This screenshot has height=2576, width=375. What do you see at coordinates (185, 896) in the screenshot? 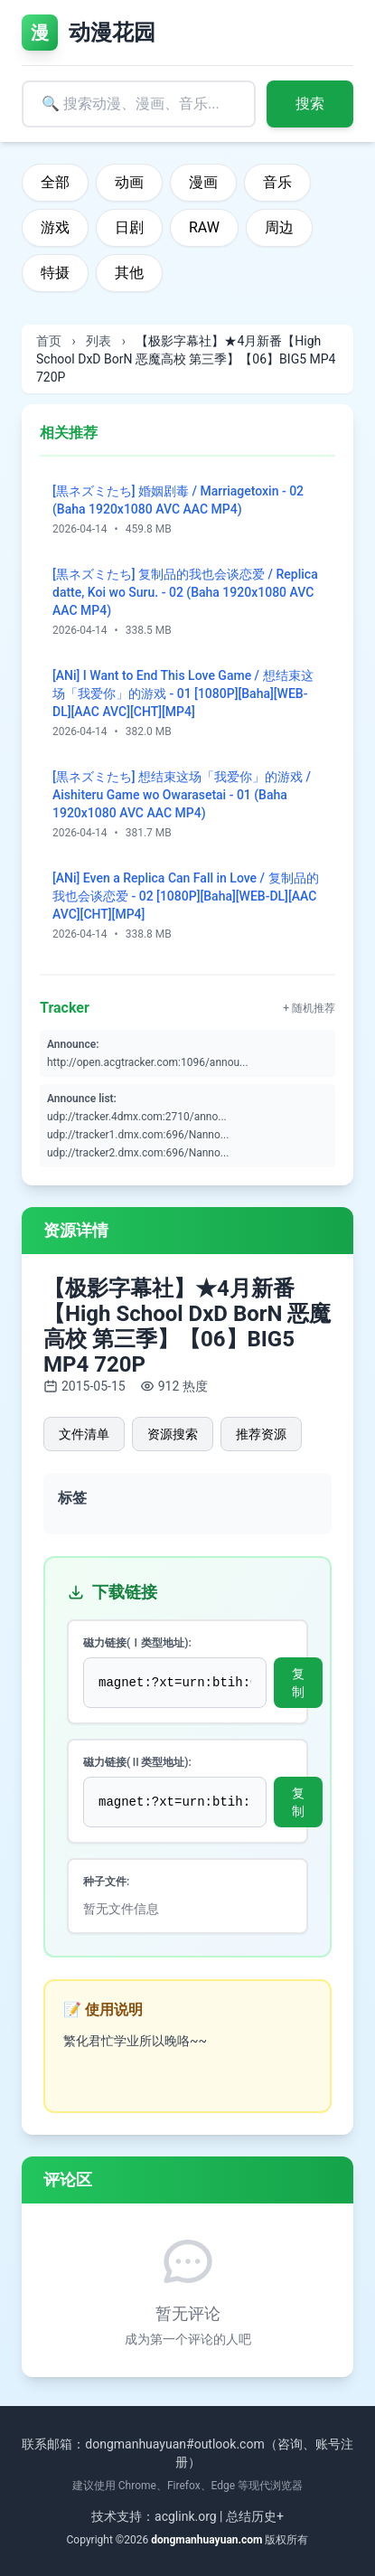
I see `[ANi] Even a Replica Can Fall in Love / 复制品的我也会谈恋爱 - 02 [1080P][Baha][WEB-DL][AAC AVC][CHT][MP4]` at bounding box center [185, 896].